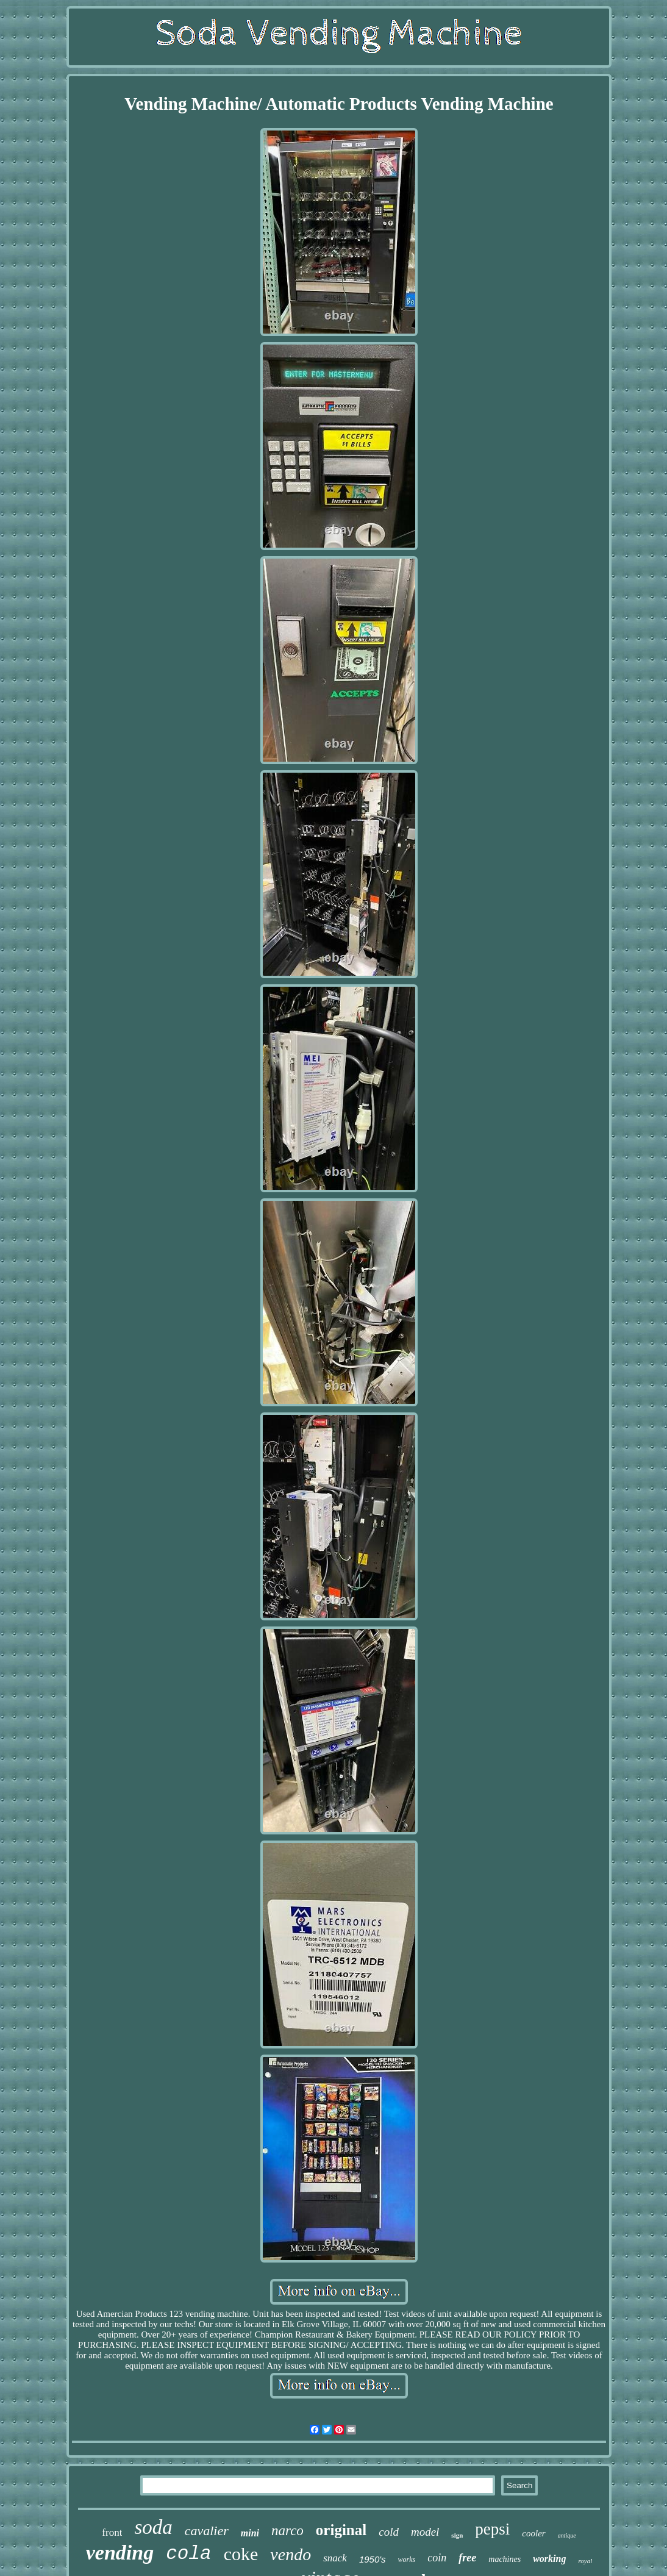  Describe the element at coordinates (241, 2554) in the screenshot. I see `coke` at that location.